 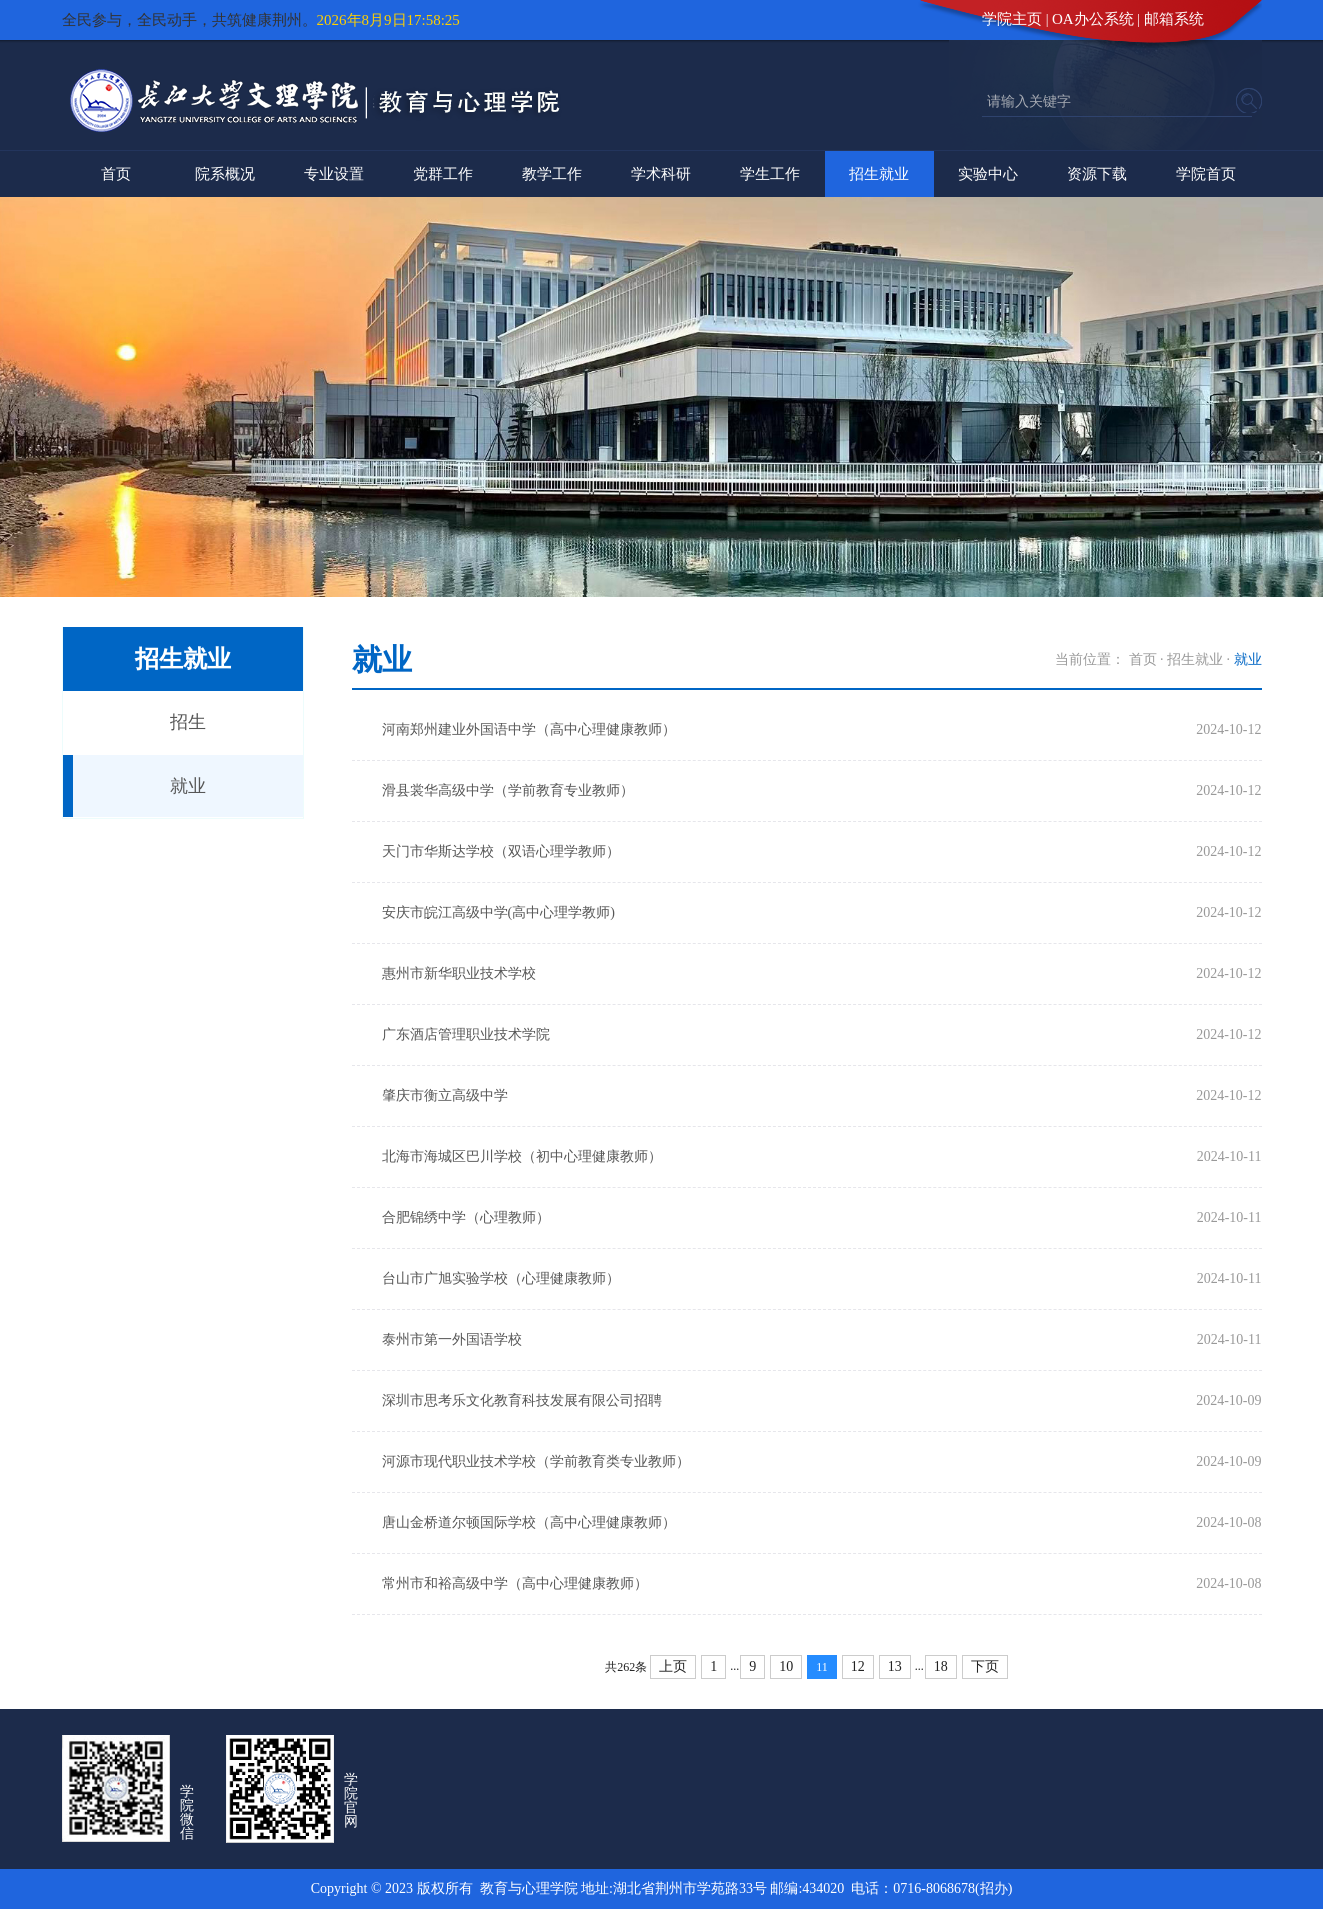 What do you see at coordinates (673, 1666) in the screenshot?
I see `上页` at bounding box center [673, 1666].